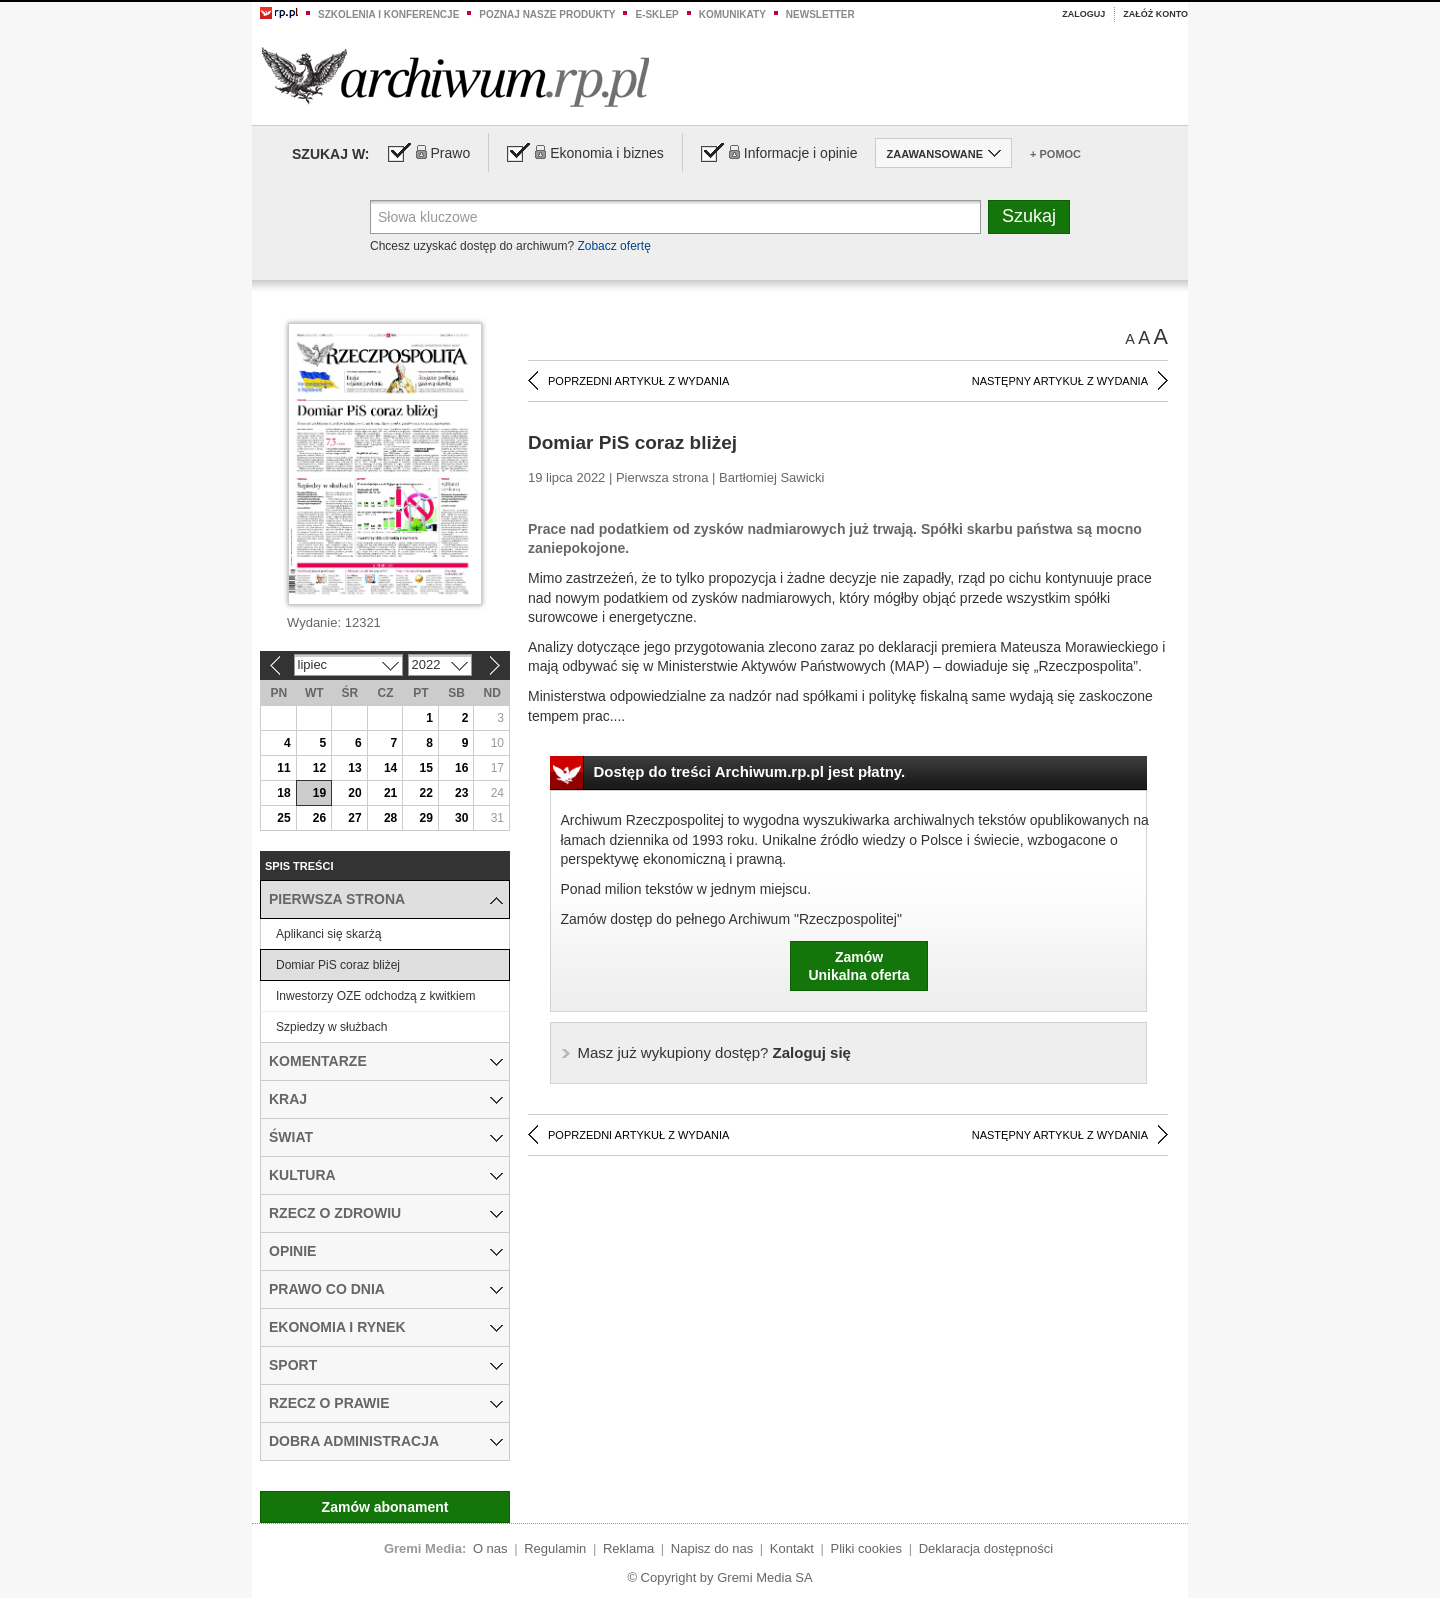 The width and height of the screenshot is (1440, 1598). I want to click on Regulamin, so click(555, 1548).